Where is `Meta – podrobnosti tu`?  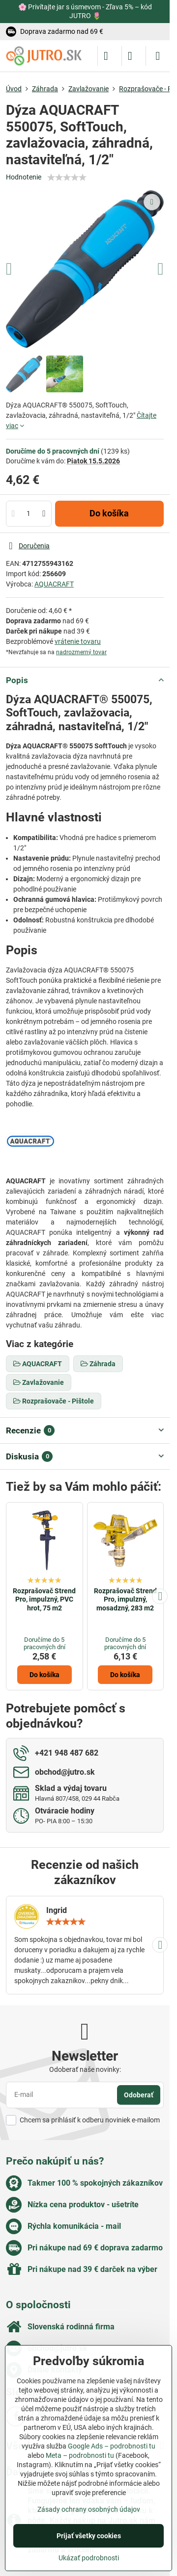 Meta – podrobnosti tu is located at coordinates (80, 2455).